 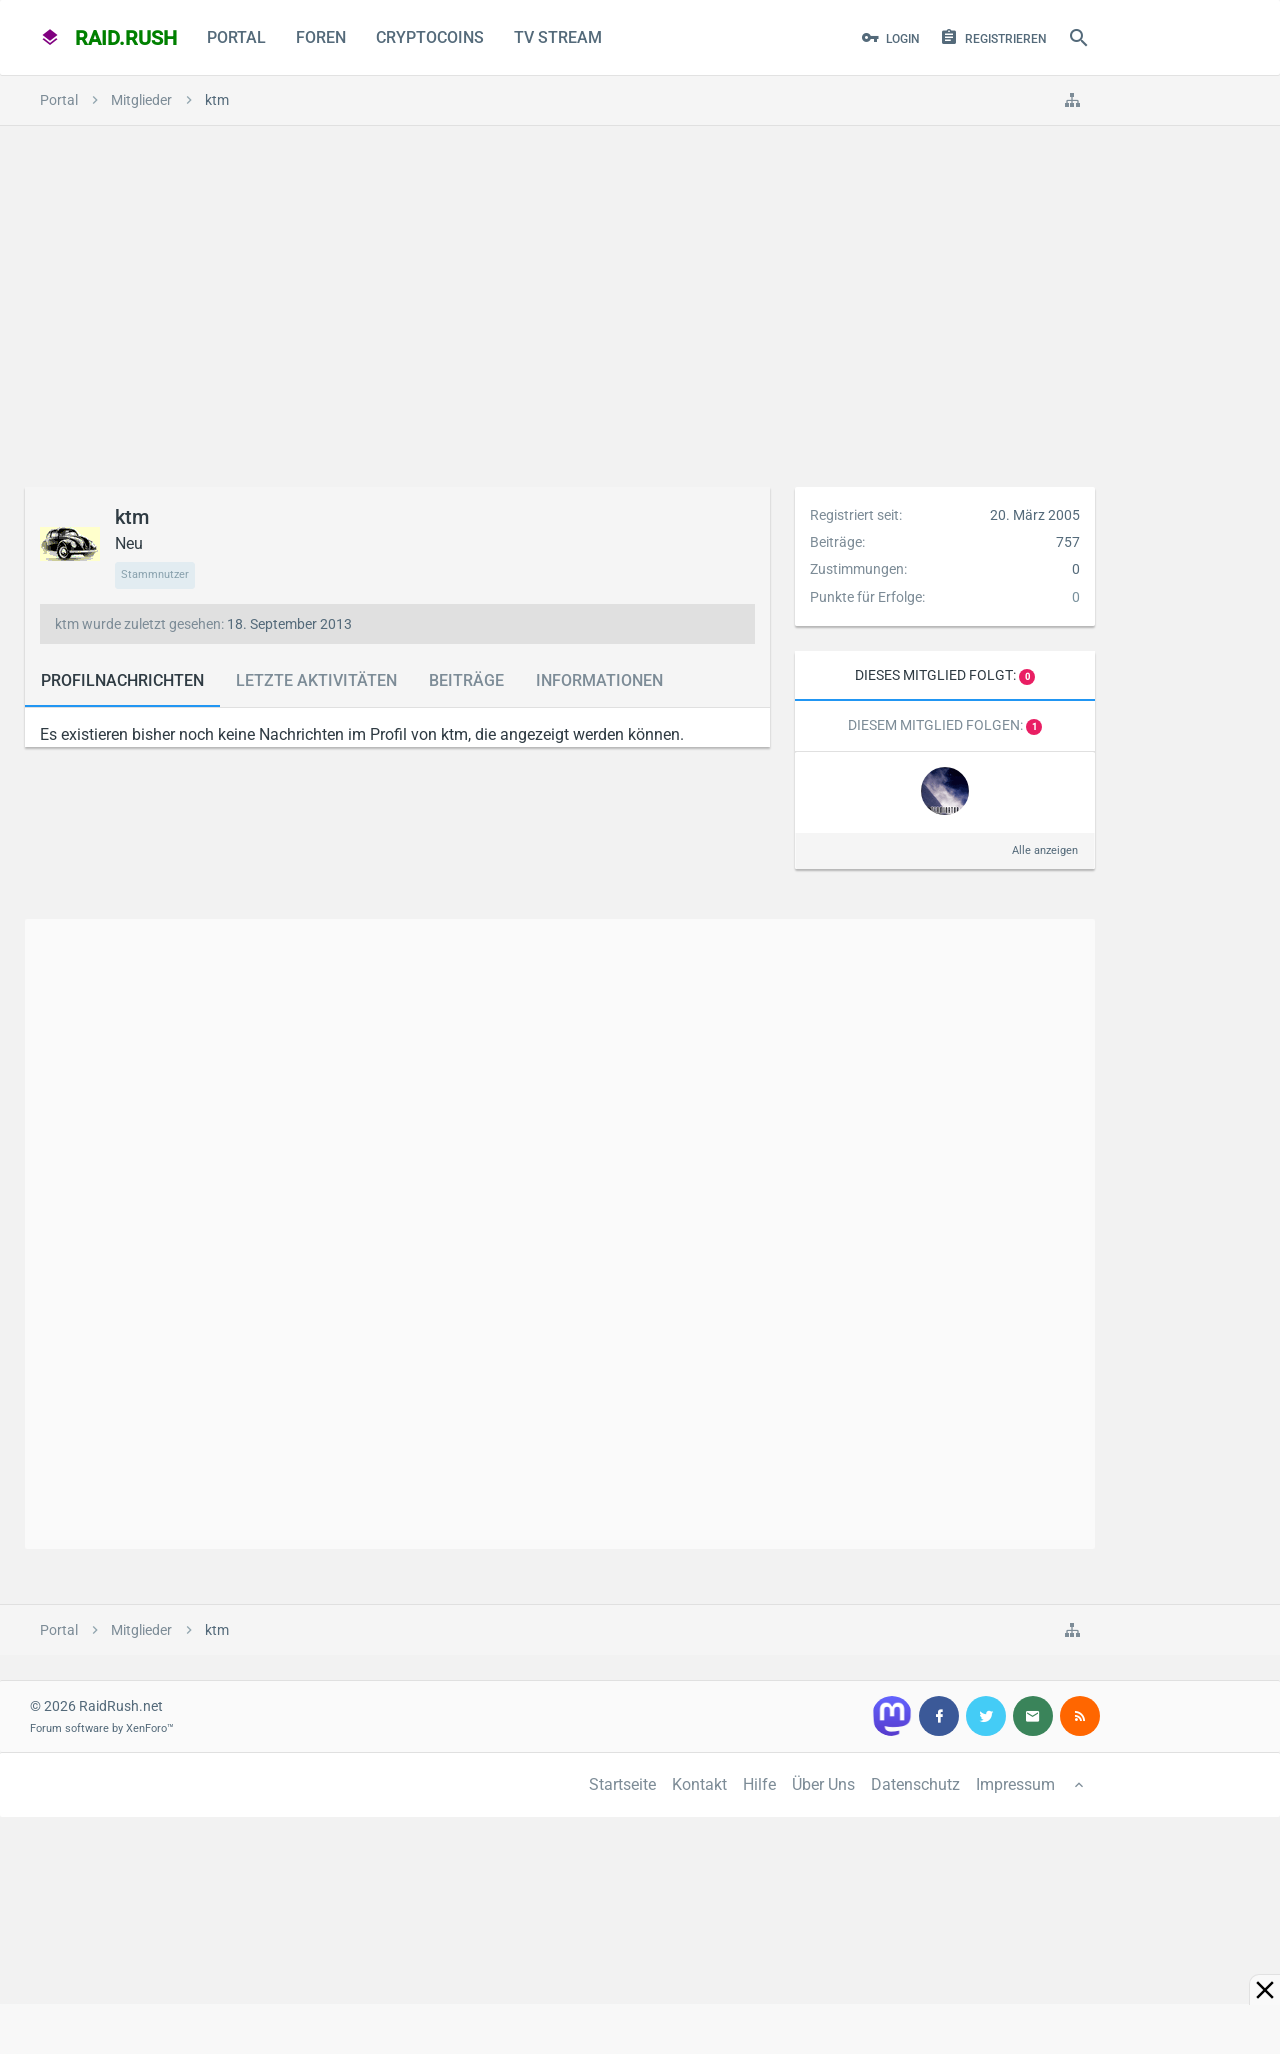 What do you see at coordinates (622, 1784) in the screenshot?
I see `Startseite` at bounding box center [622, 1784].